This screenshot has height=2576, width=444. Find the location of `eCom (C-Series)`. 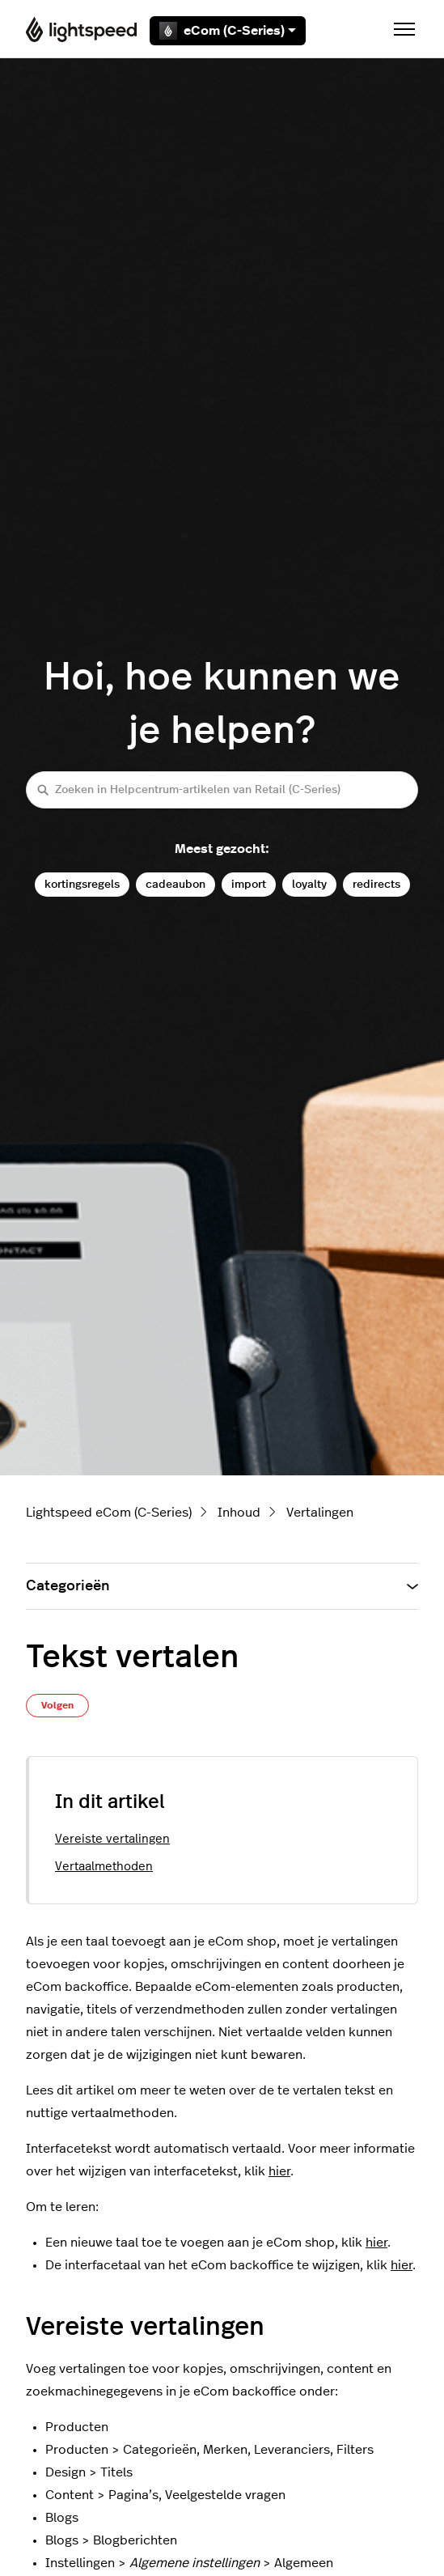

eCom (C-Series) is located at coordinates (227, 31).